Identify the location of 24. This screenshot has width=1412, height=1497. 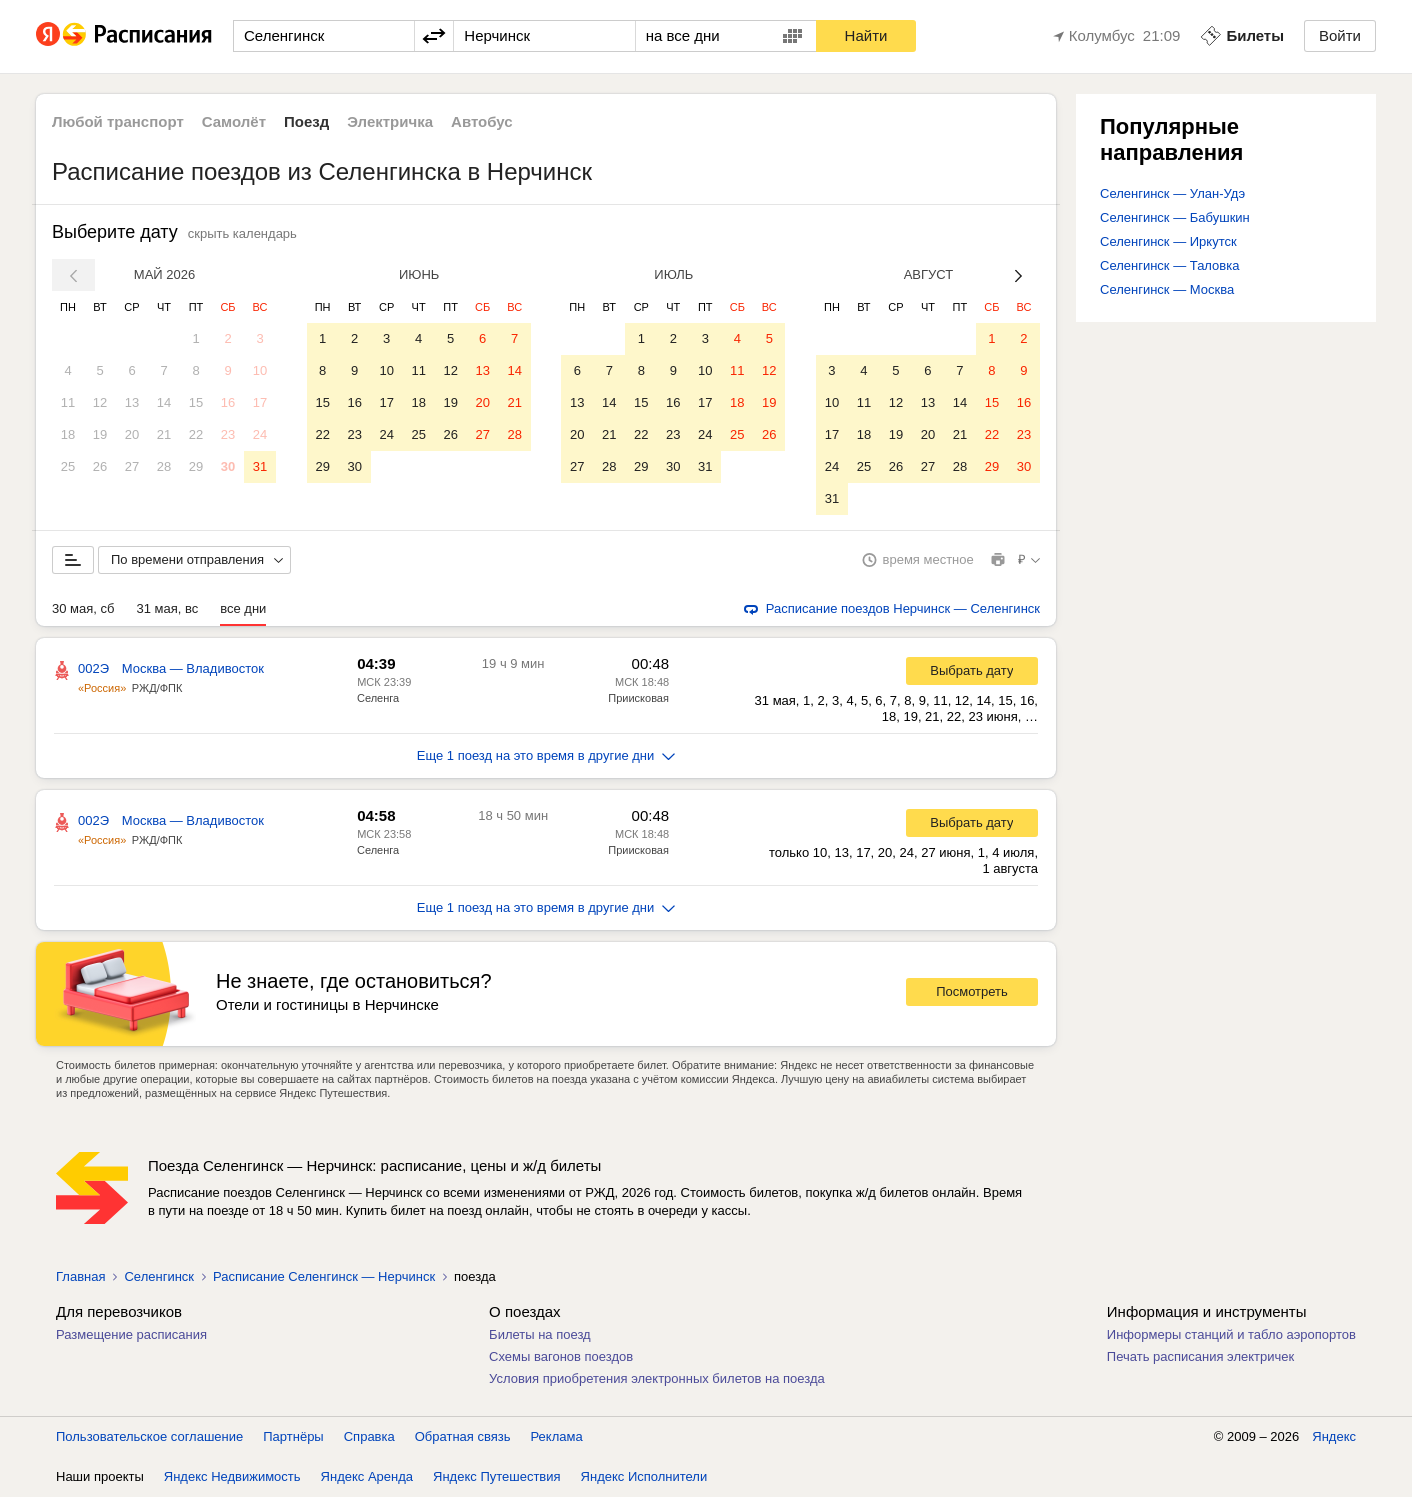
(260, 434).